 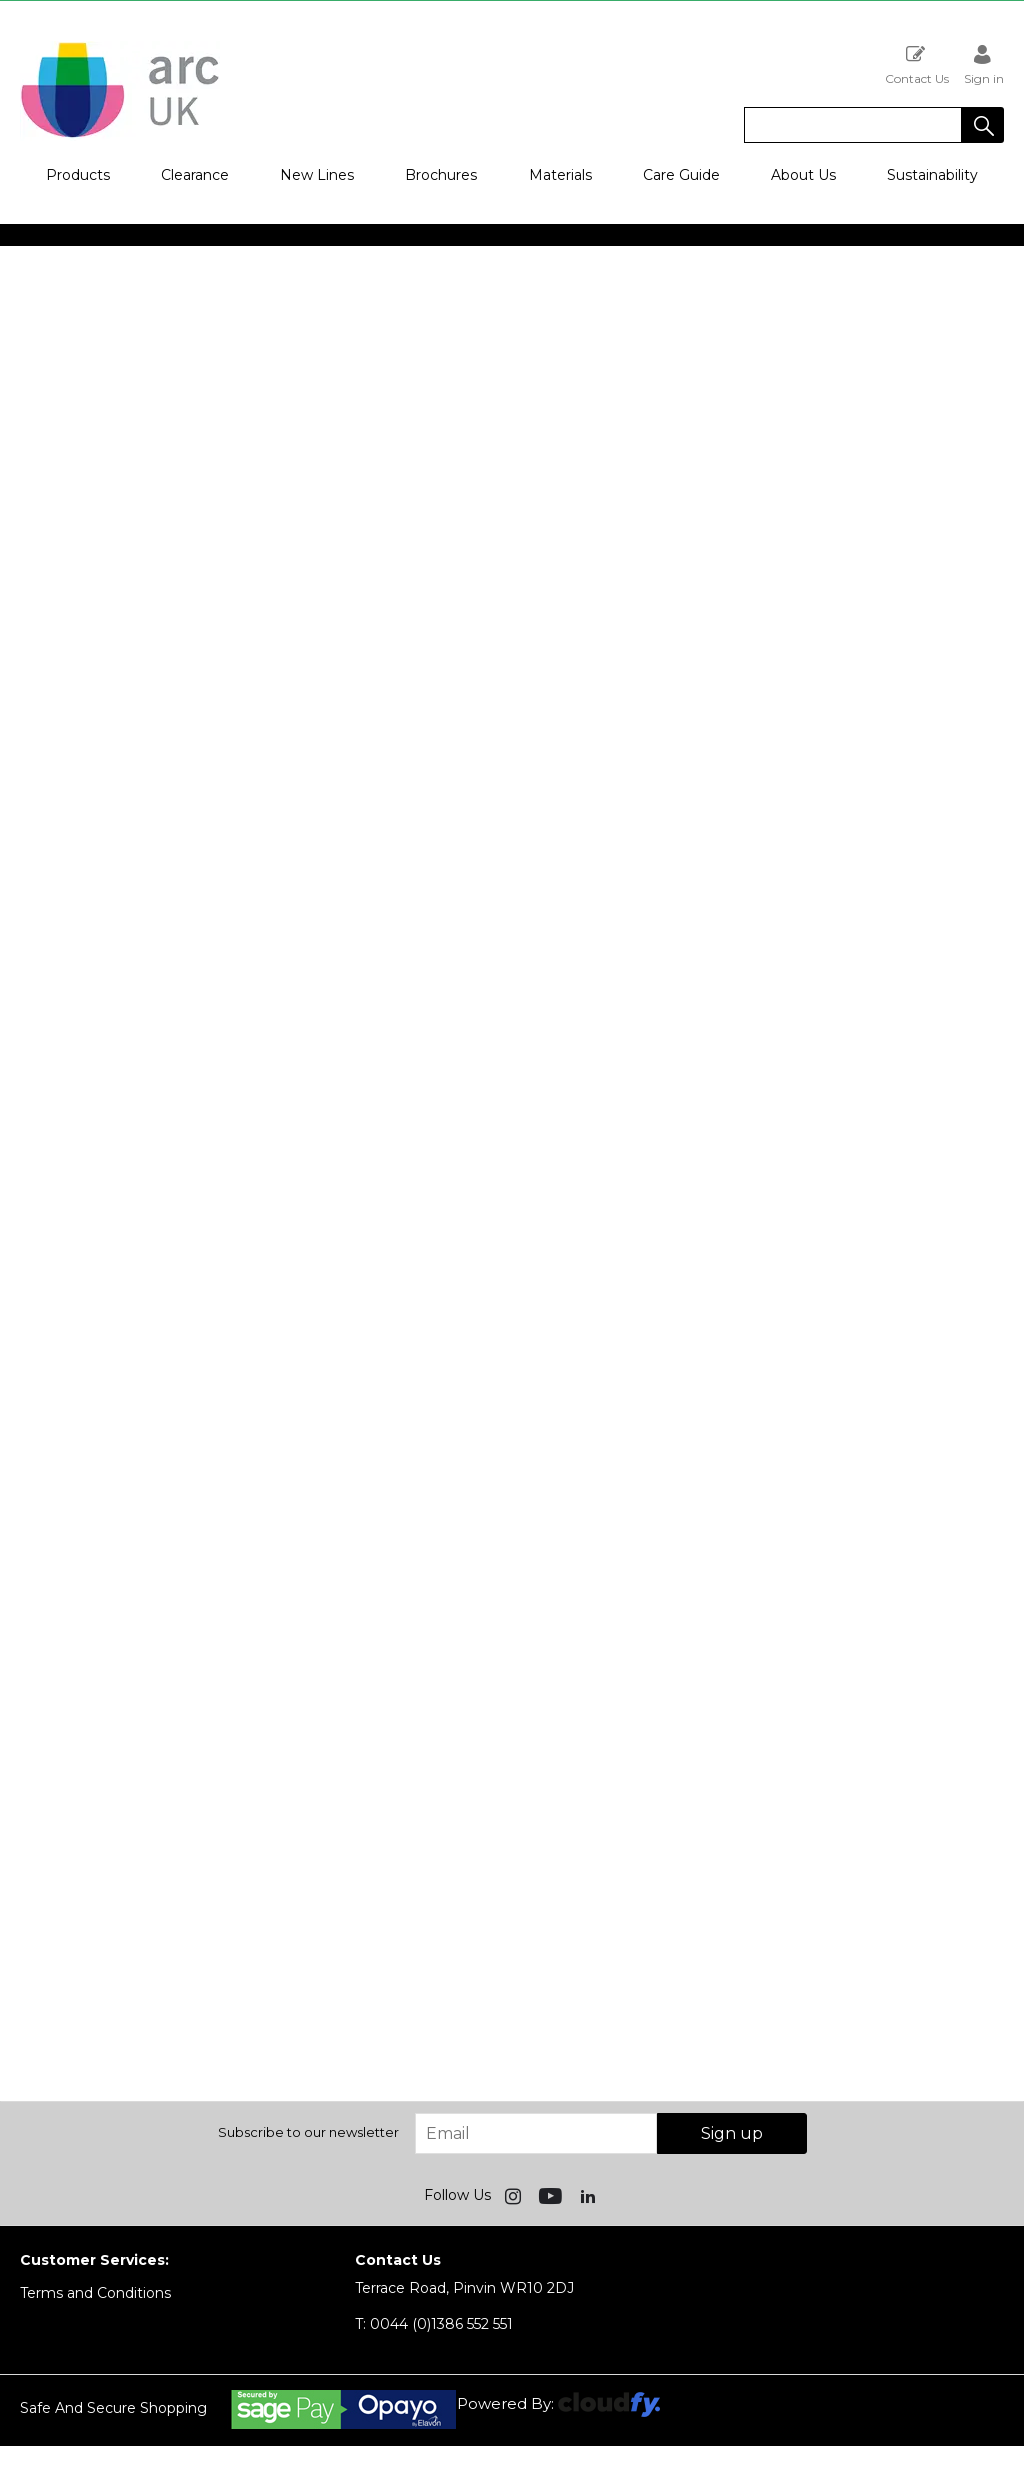 What do you see at coordinates (917, 64) in the screenshot?
I see `Contact Us` at bounding box center [917, 64].